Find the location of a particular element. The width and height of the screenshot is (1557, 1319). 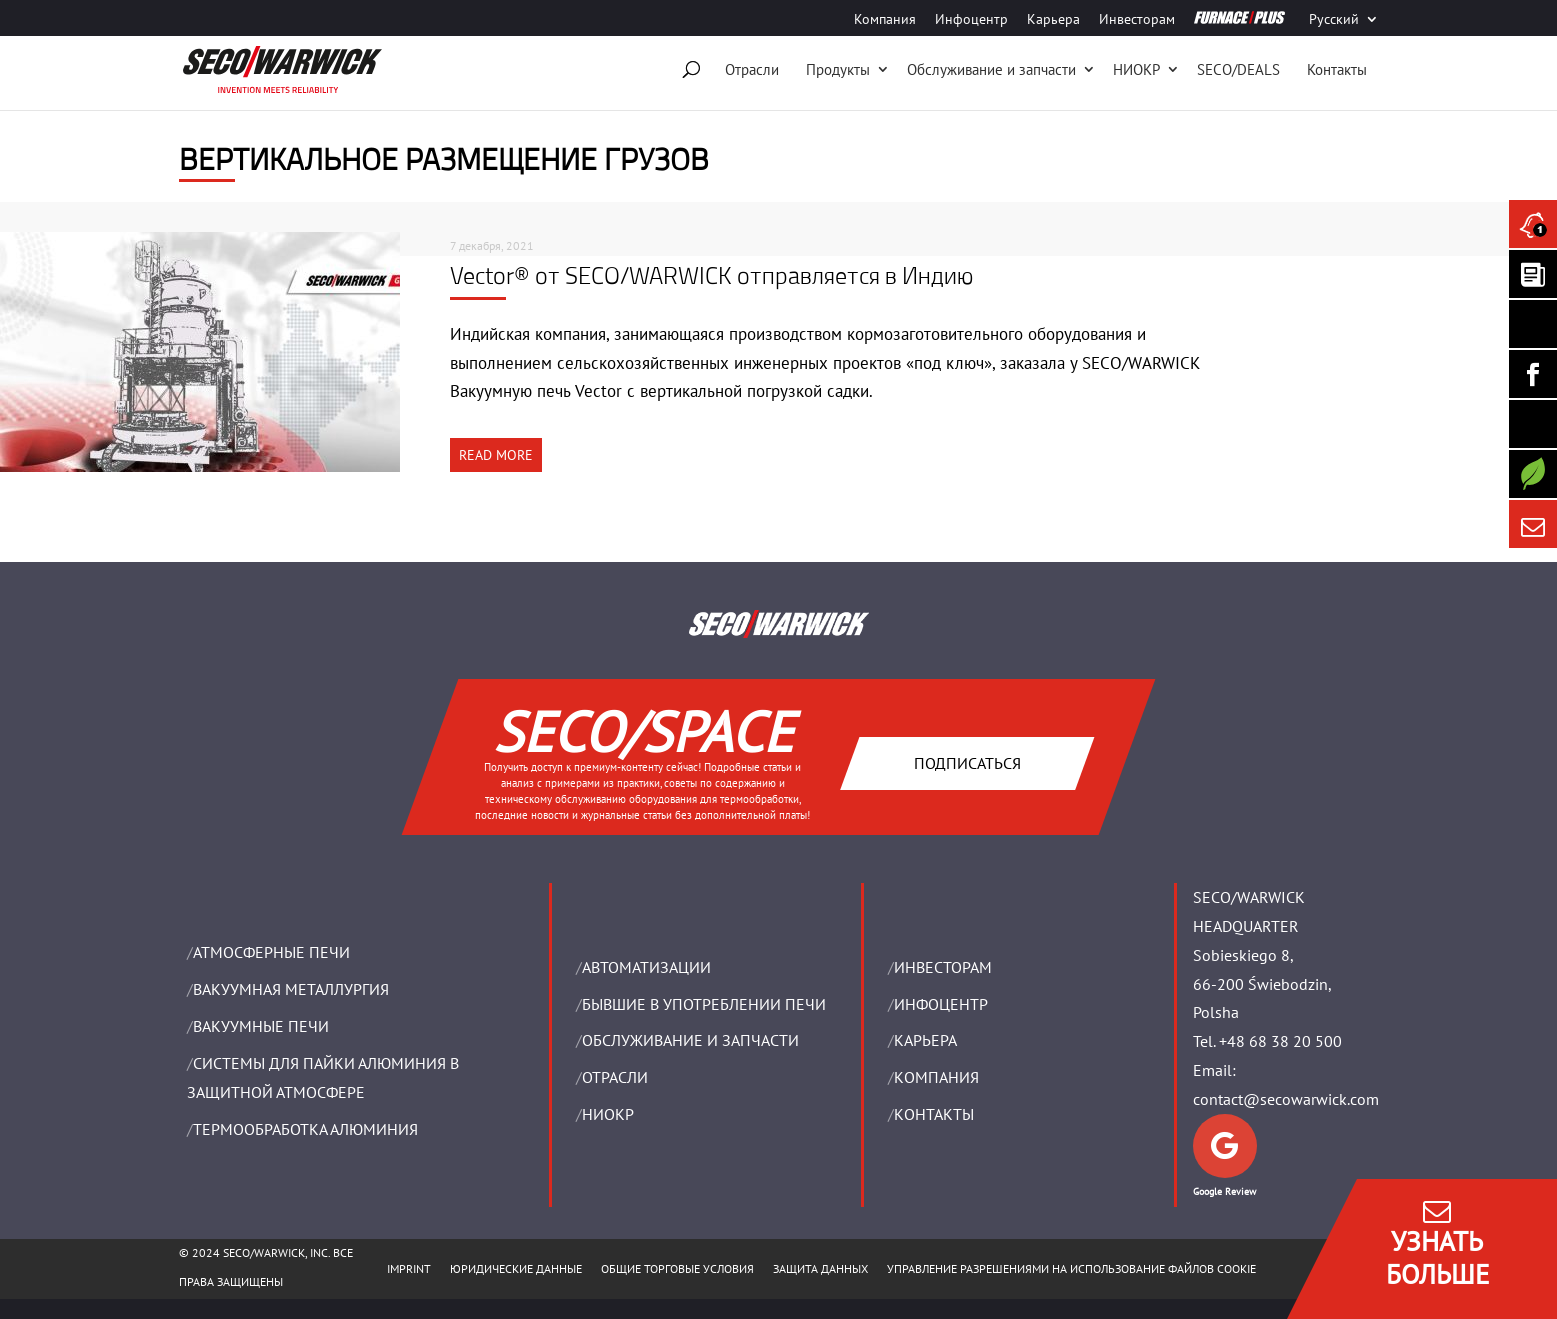

ВАКУУМНЫЕ ПЕЧИ is located at coordinates (261, 1026).